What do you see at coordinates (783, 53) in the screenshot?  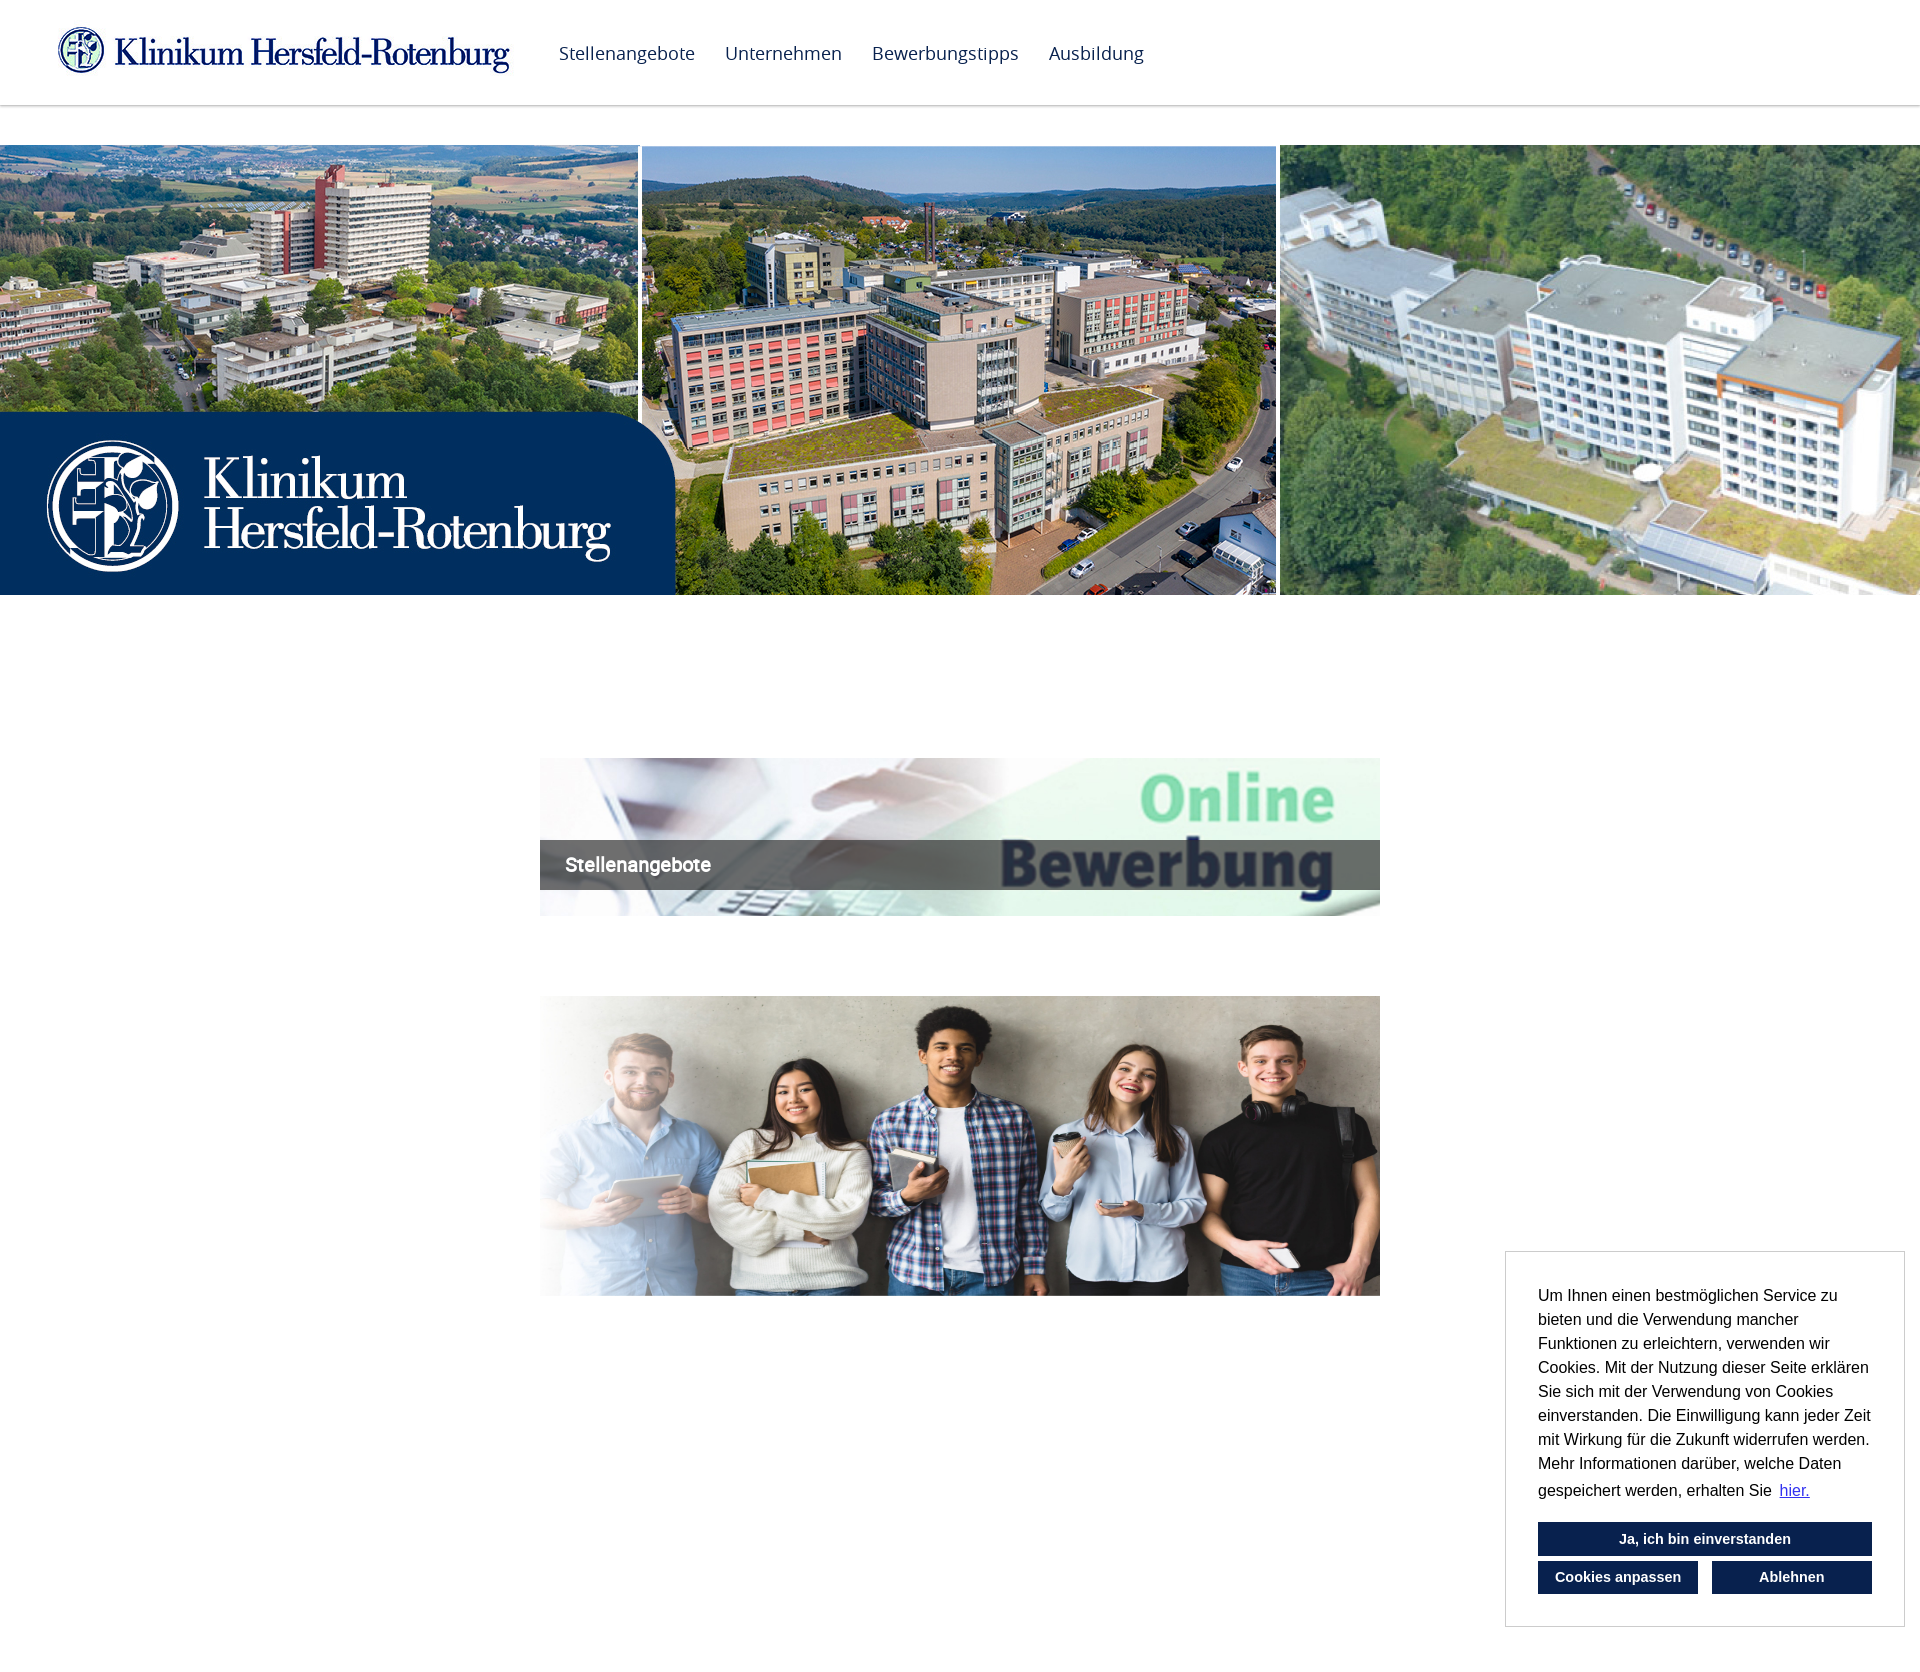 I see `Unternehmen` at bounding box center [783, 53].